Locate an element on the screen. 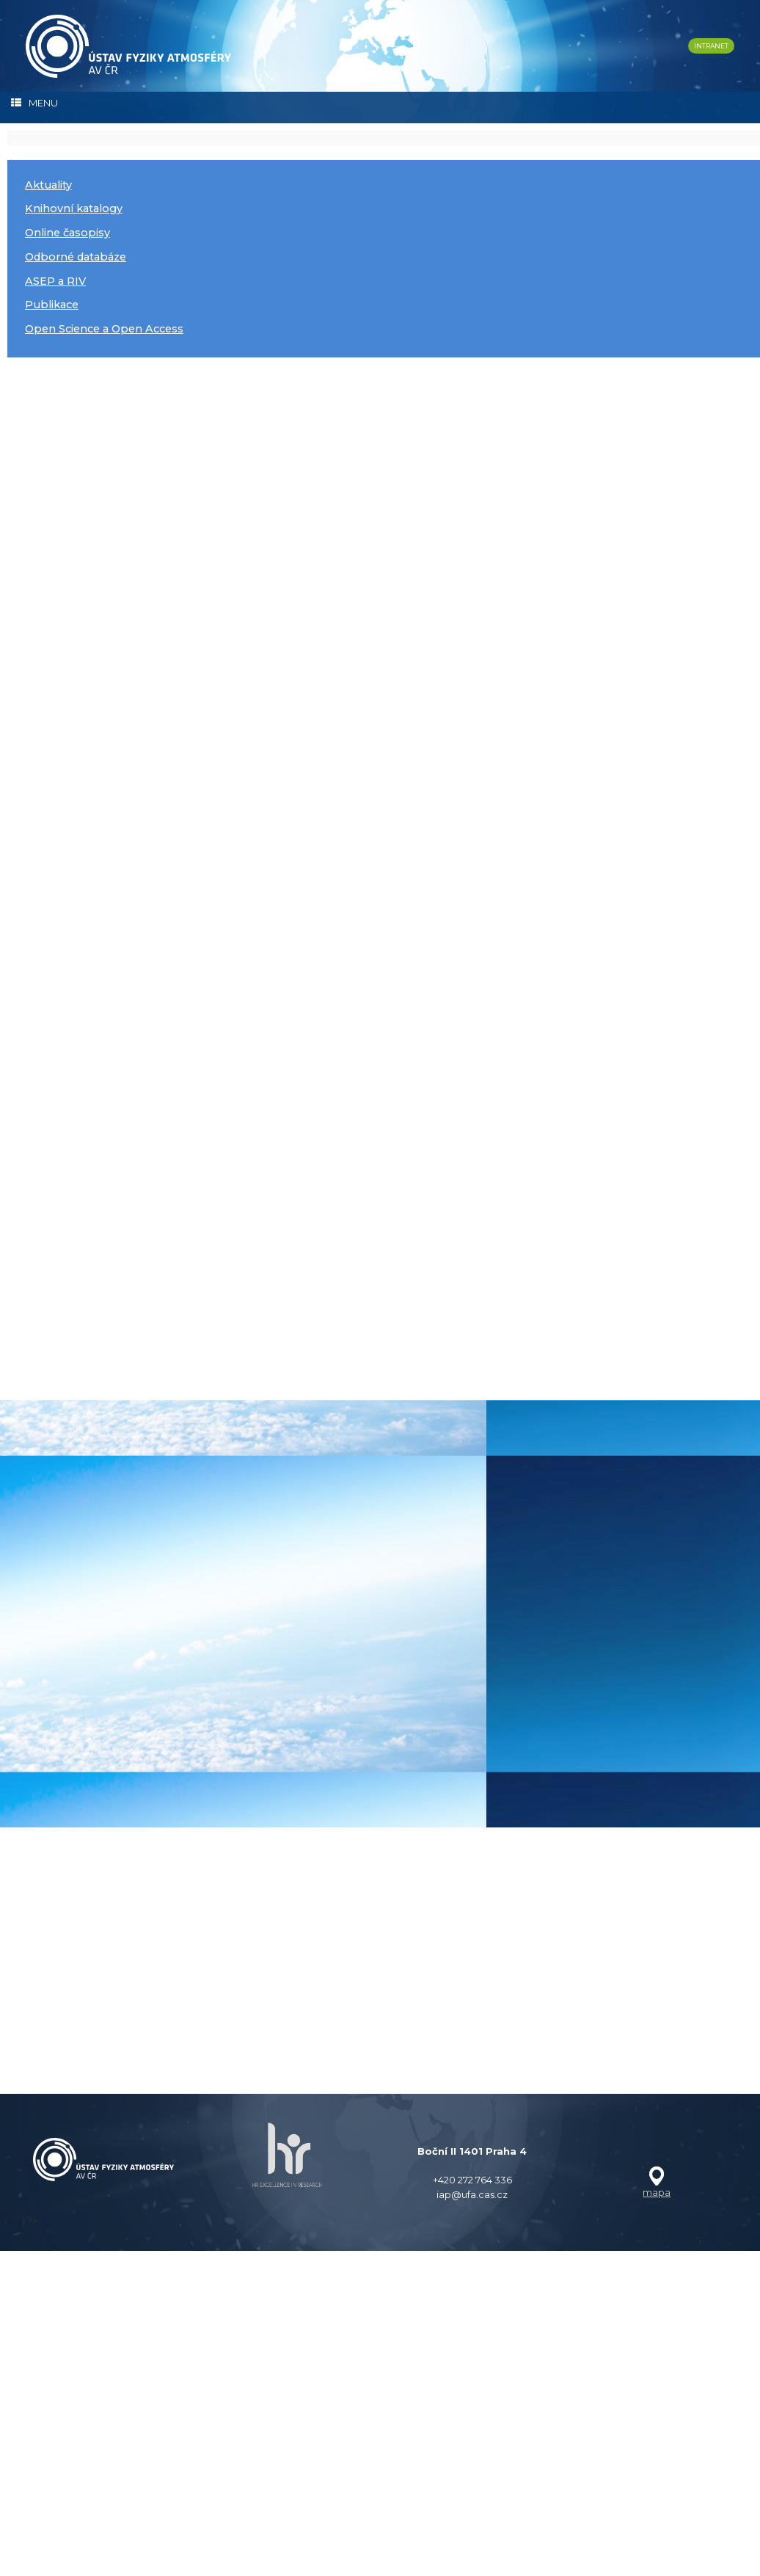 This screenshot has height=2576, width=760. mapa is located at coordinates (657, 2559).